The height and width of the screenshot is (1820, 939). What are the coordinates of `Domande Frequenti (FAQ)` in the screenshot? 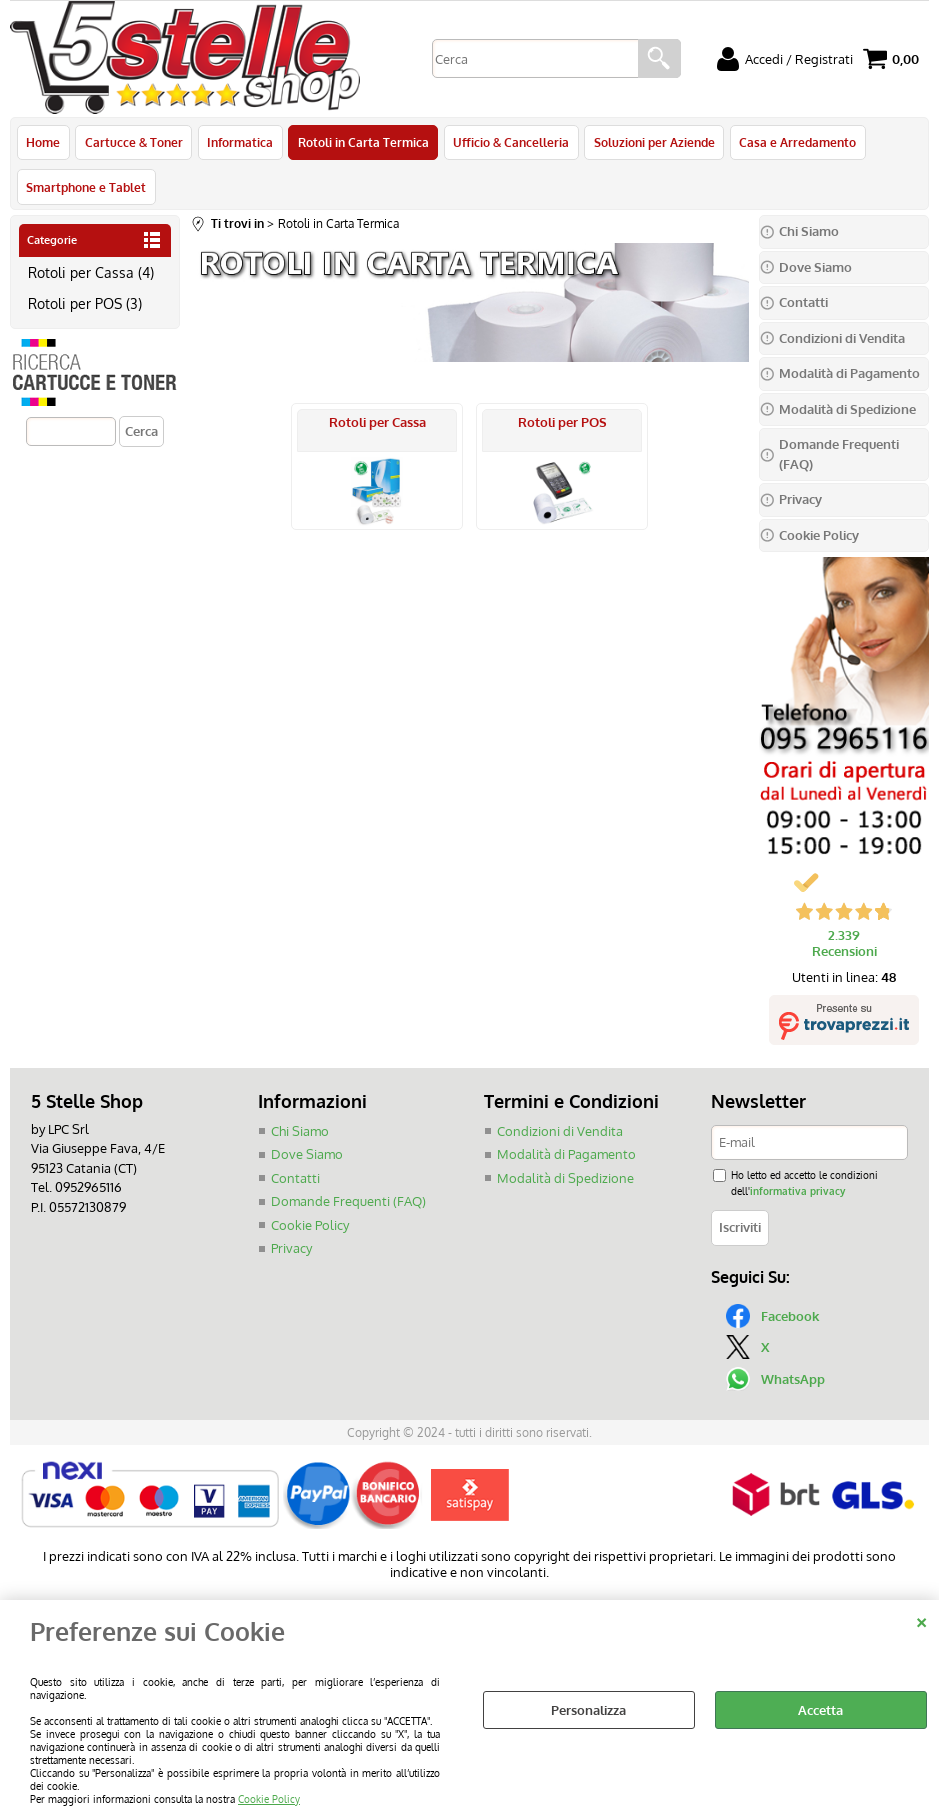 It's located at (348, 1205).